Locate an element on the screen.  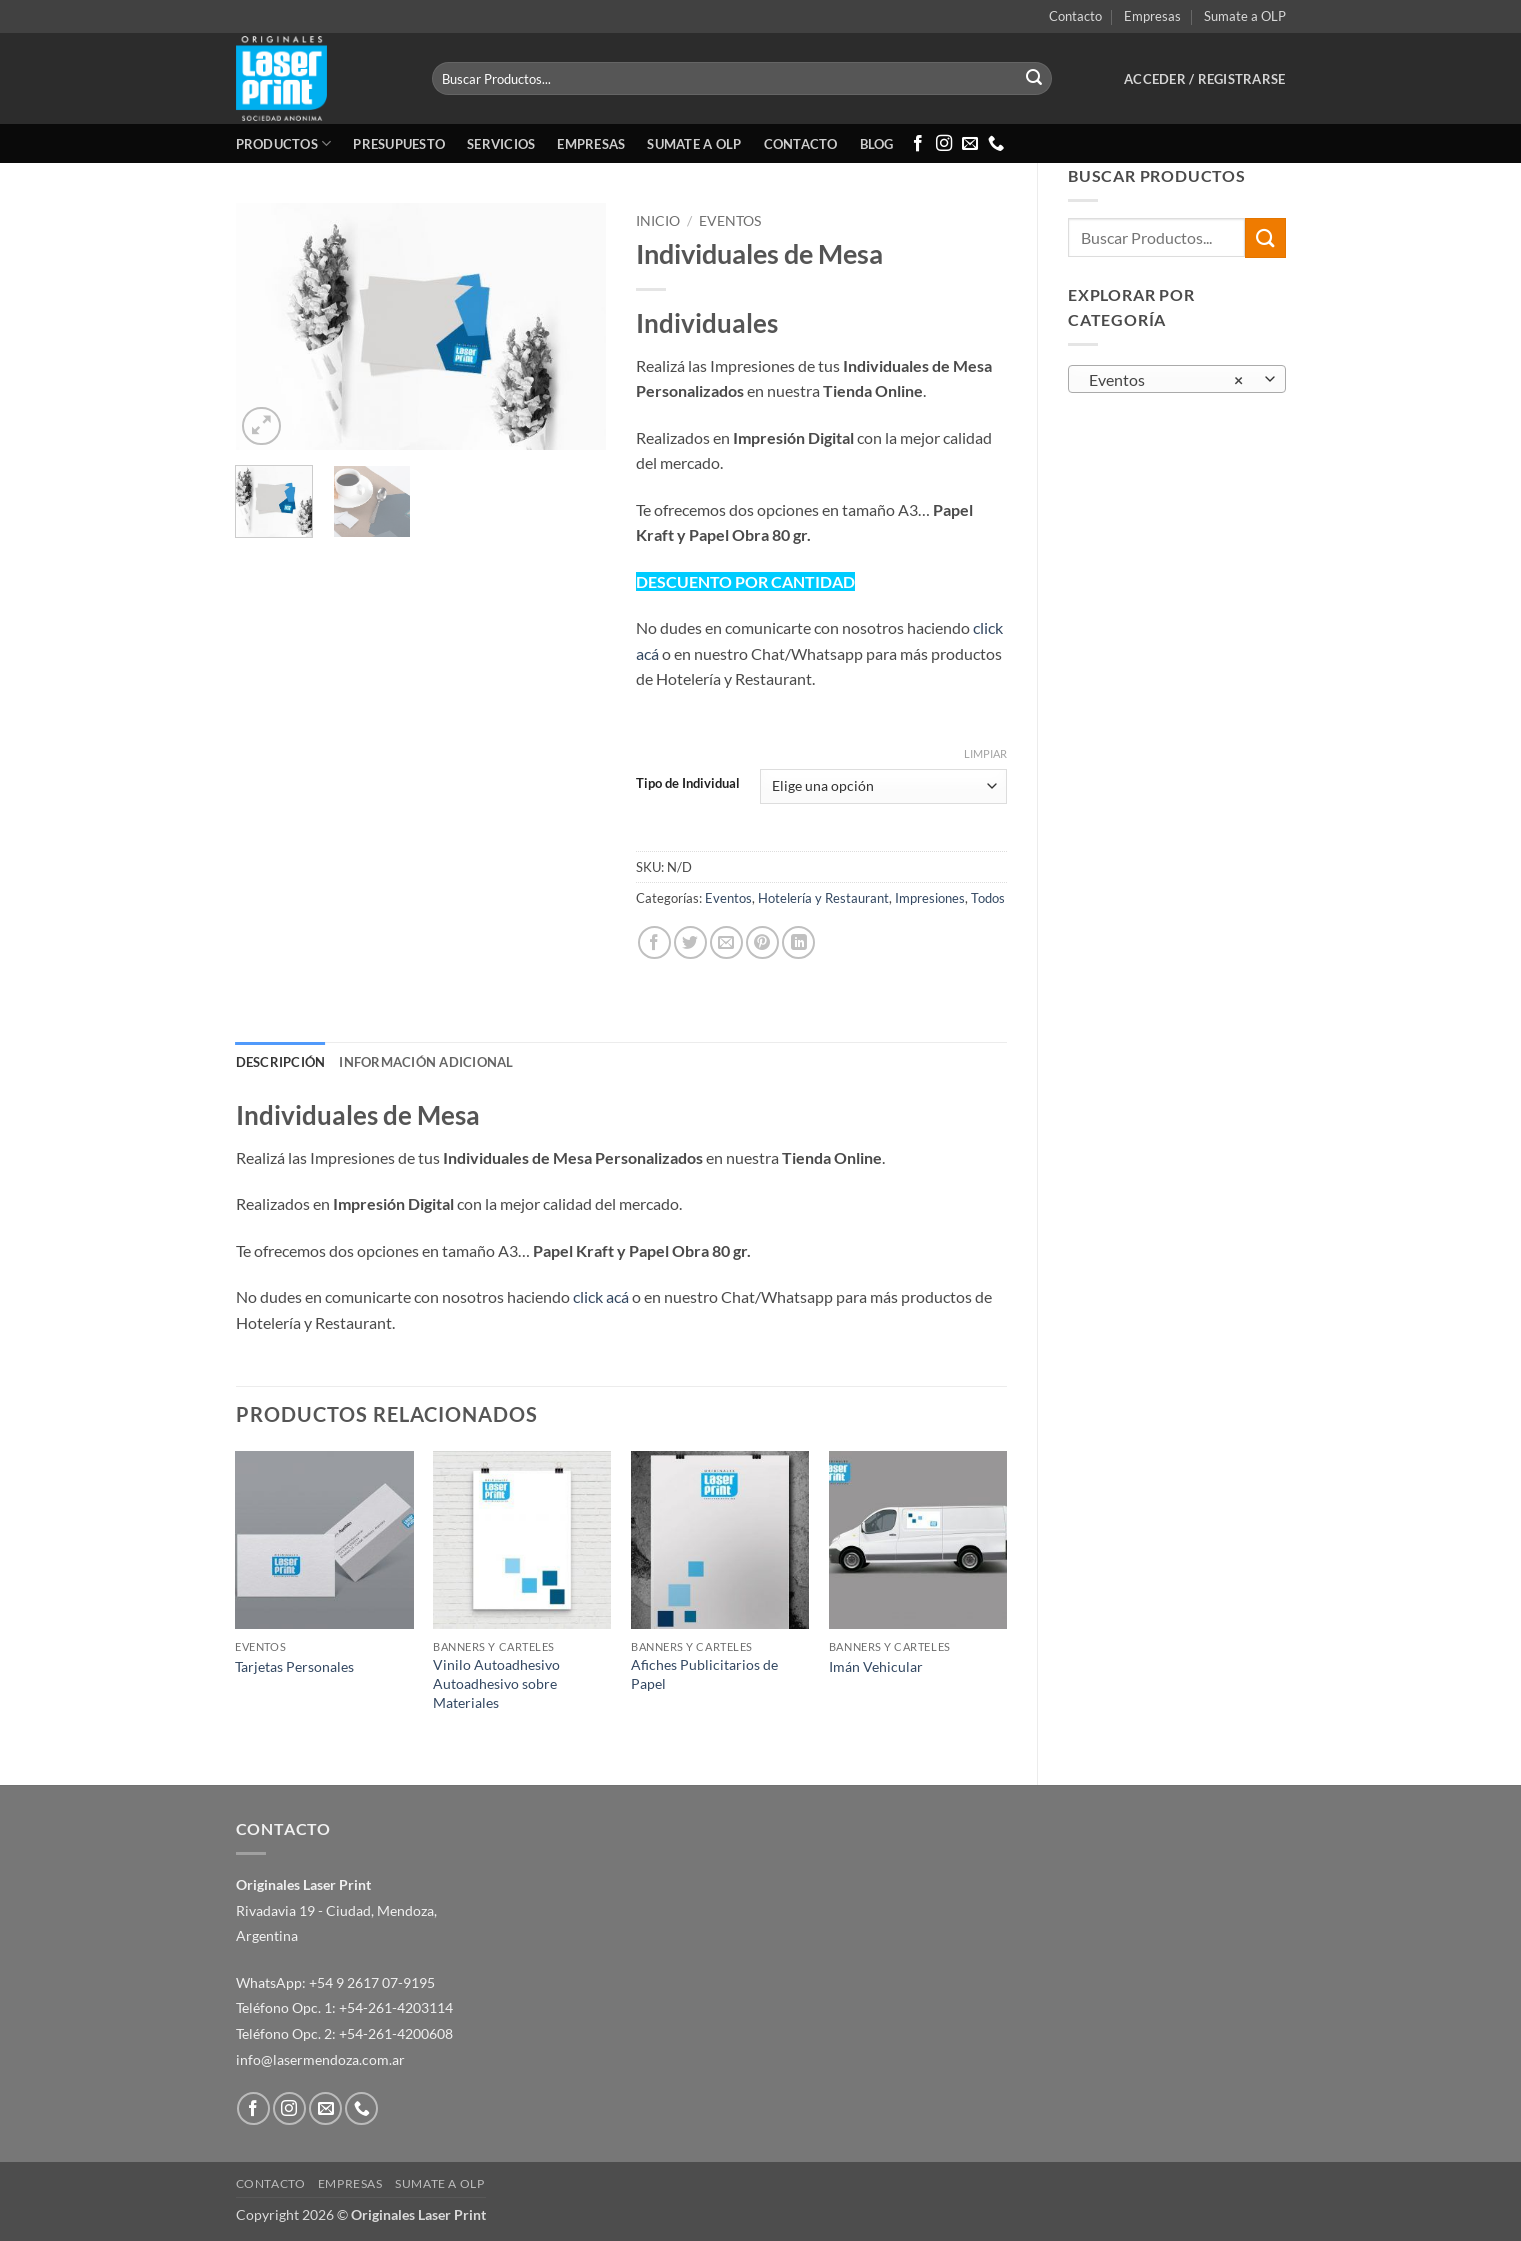
DESCUENTO POR CANTIDAD is located at coordinates (745, 581).